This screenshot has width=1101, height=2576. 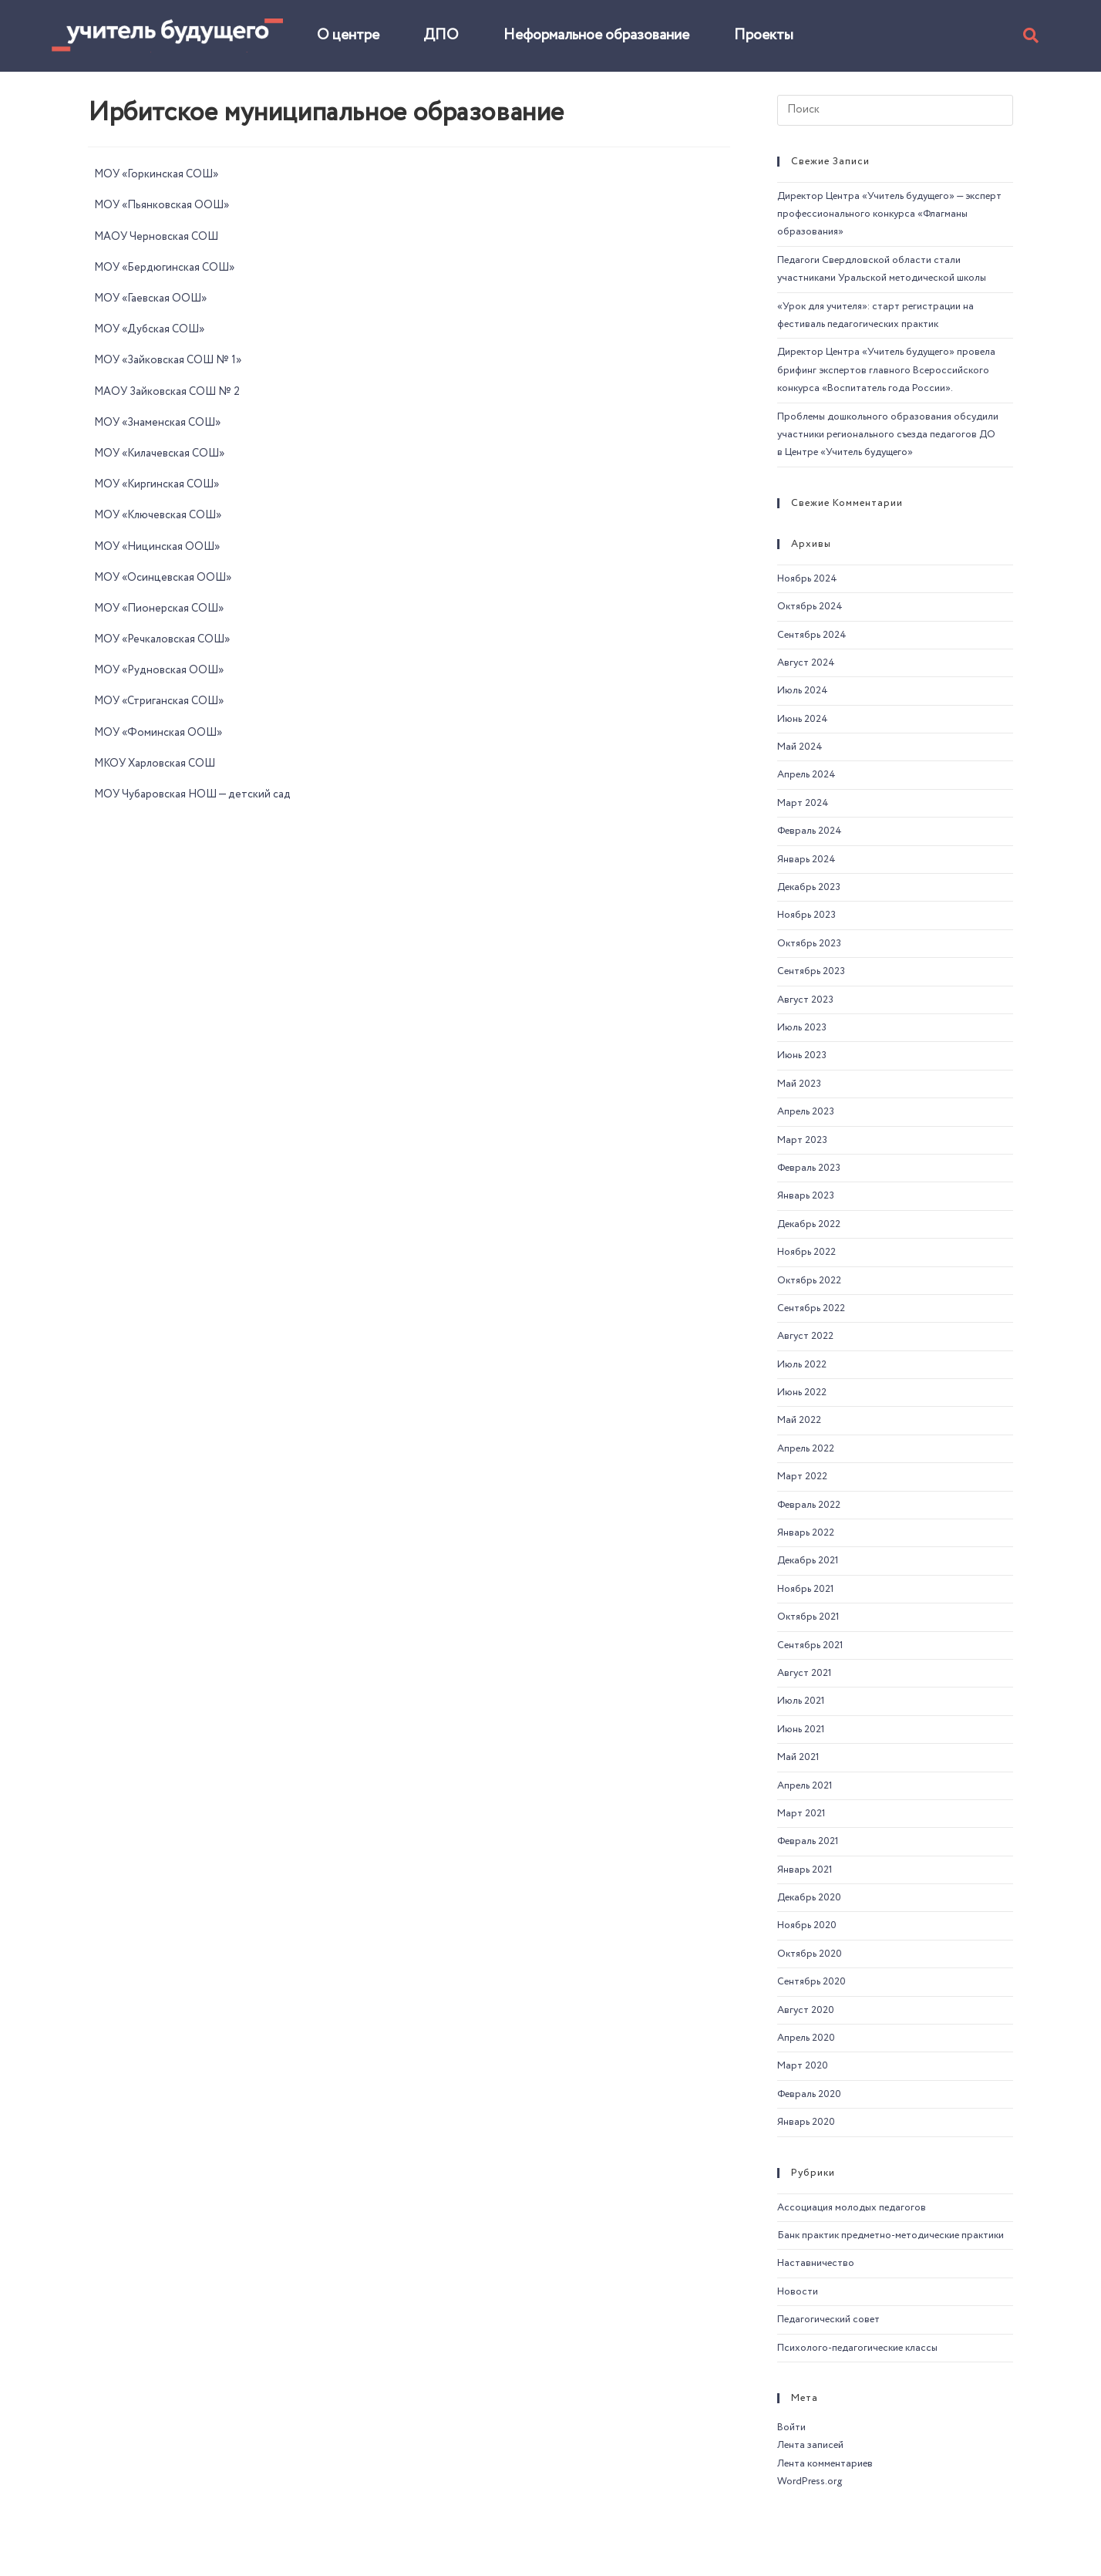 What do you see at coordinates (807, 1925) in the screenshot?
I see `Ноябрь 2020` at bounding box center [807, 1925].